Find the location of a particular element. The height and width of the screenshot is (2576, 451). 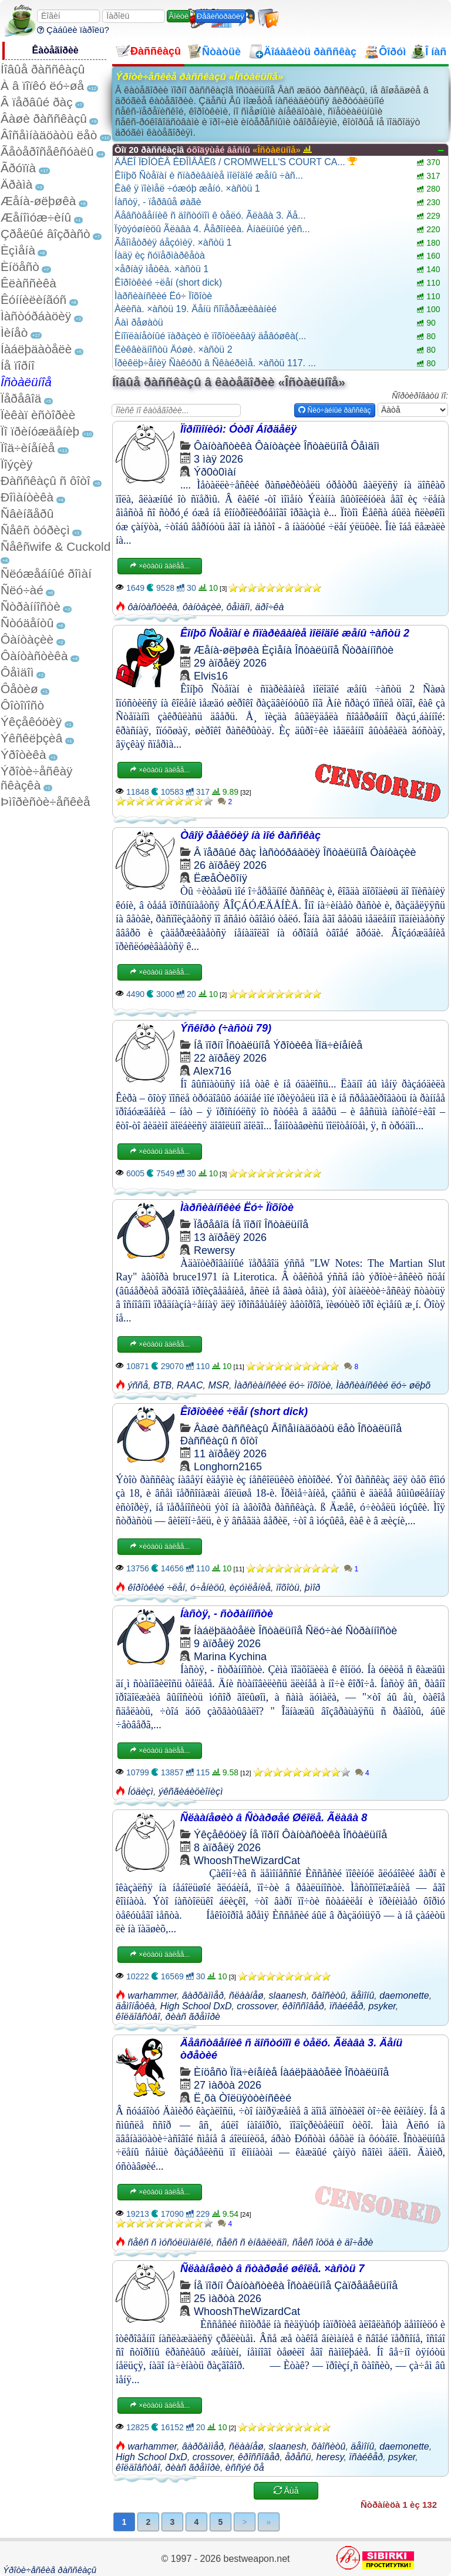

Ñëóæåáíûé ðîìàí is located at coordinates (46, 573).